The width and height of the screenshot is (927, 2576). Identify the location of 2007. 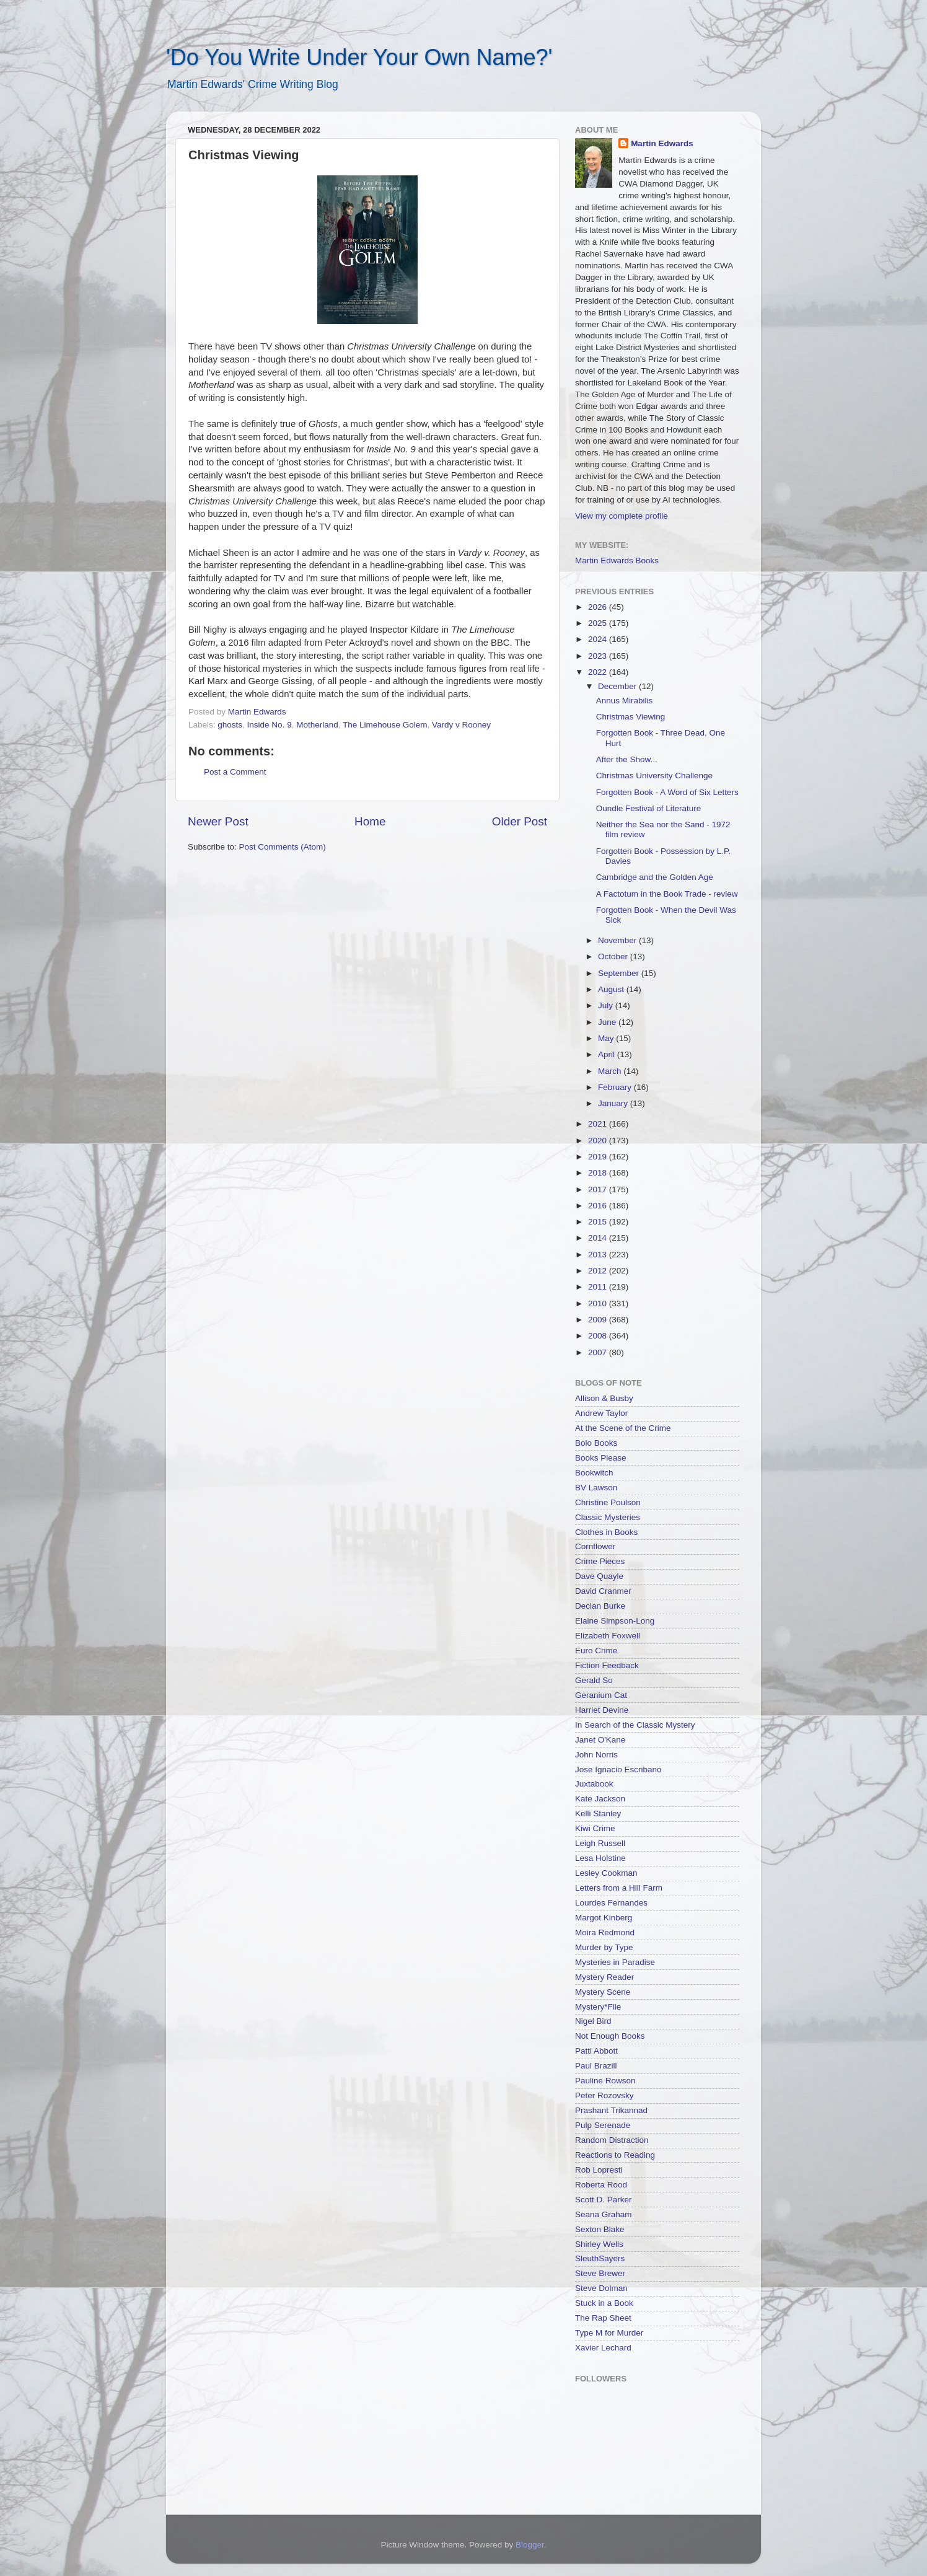
(598, 1352).